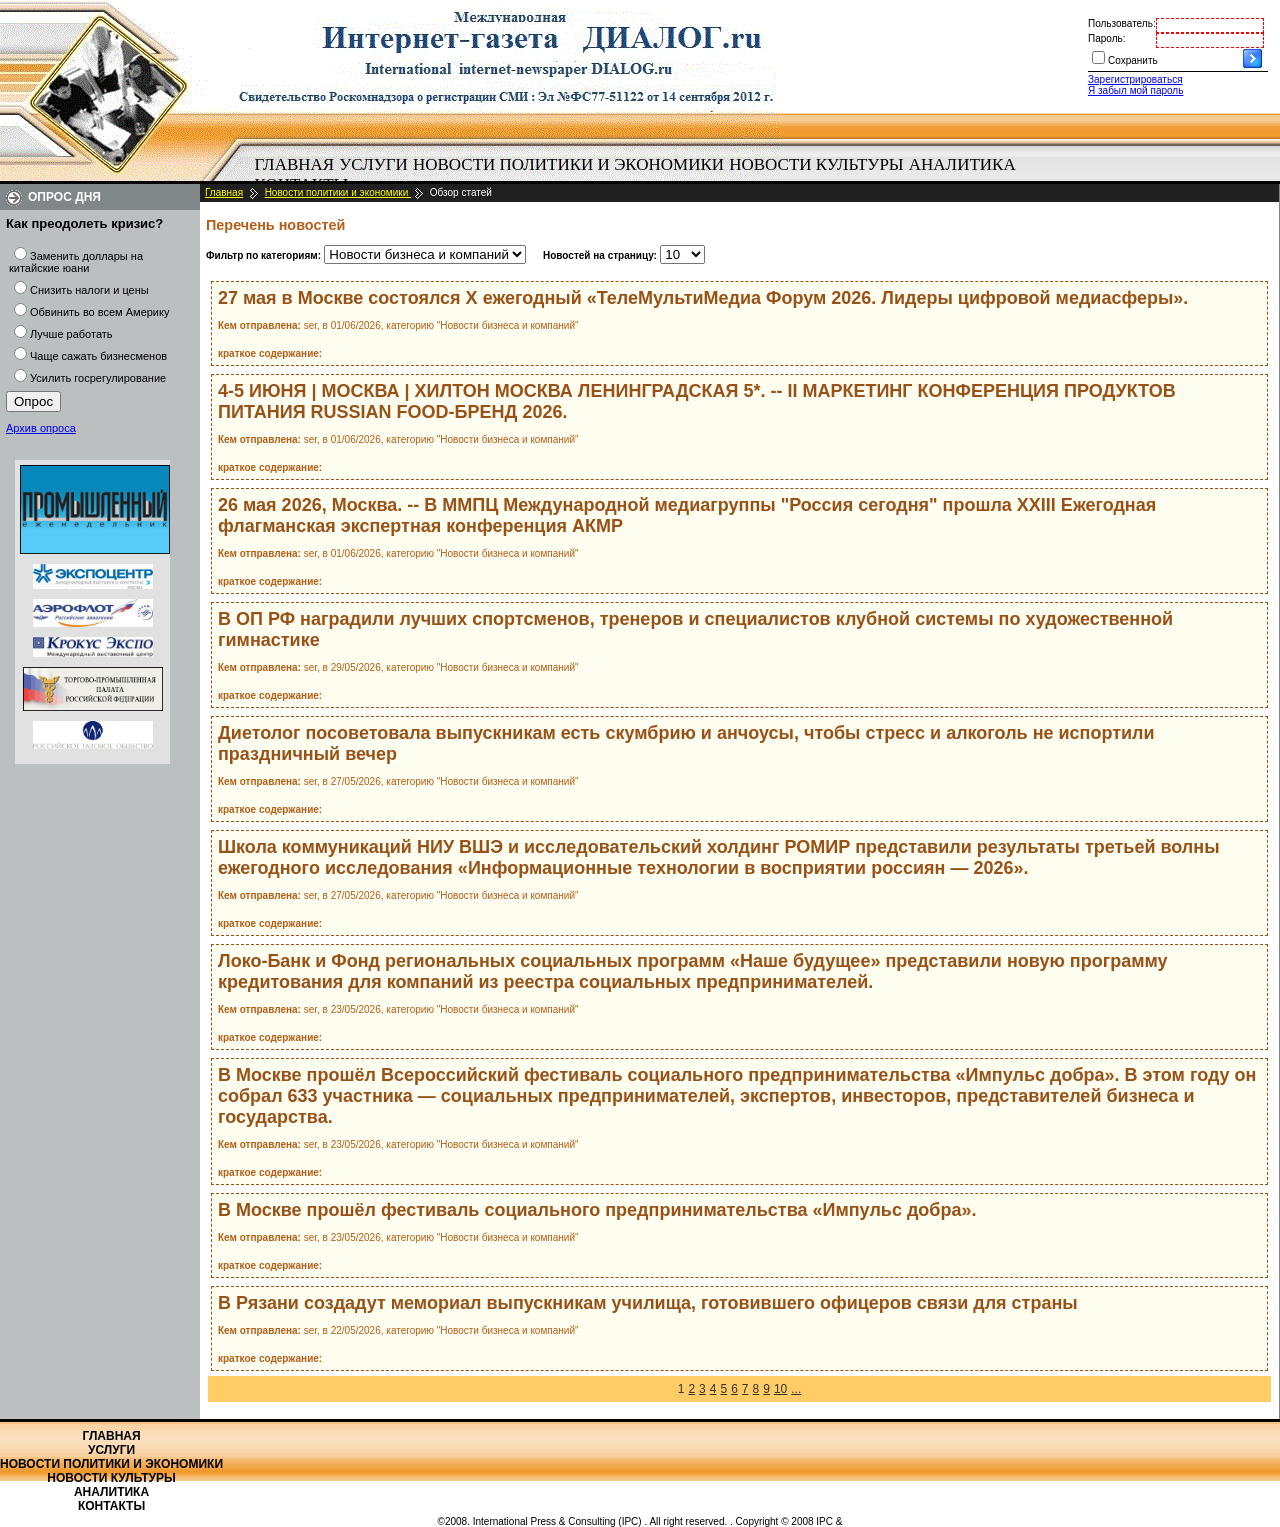 The height and width of the screenshot is (1527, 1280). I want to click on [menubar], so click(640, 175).